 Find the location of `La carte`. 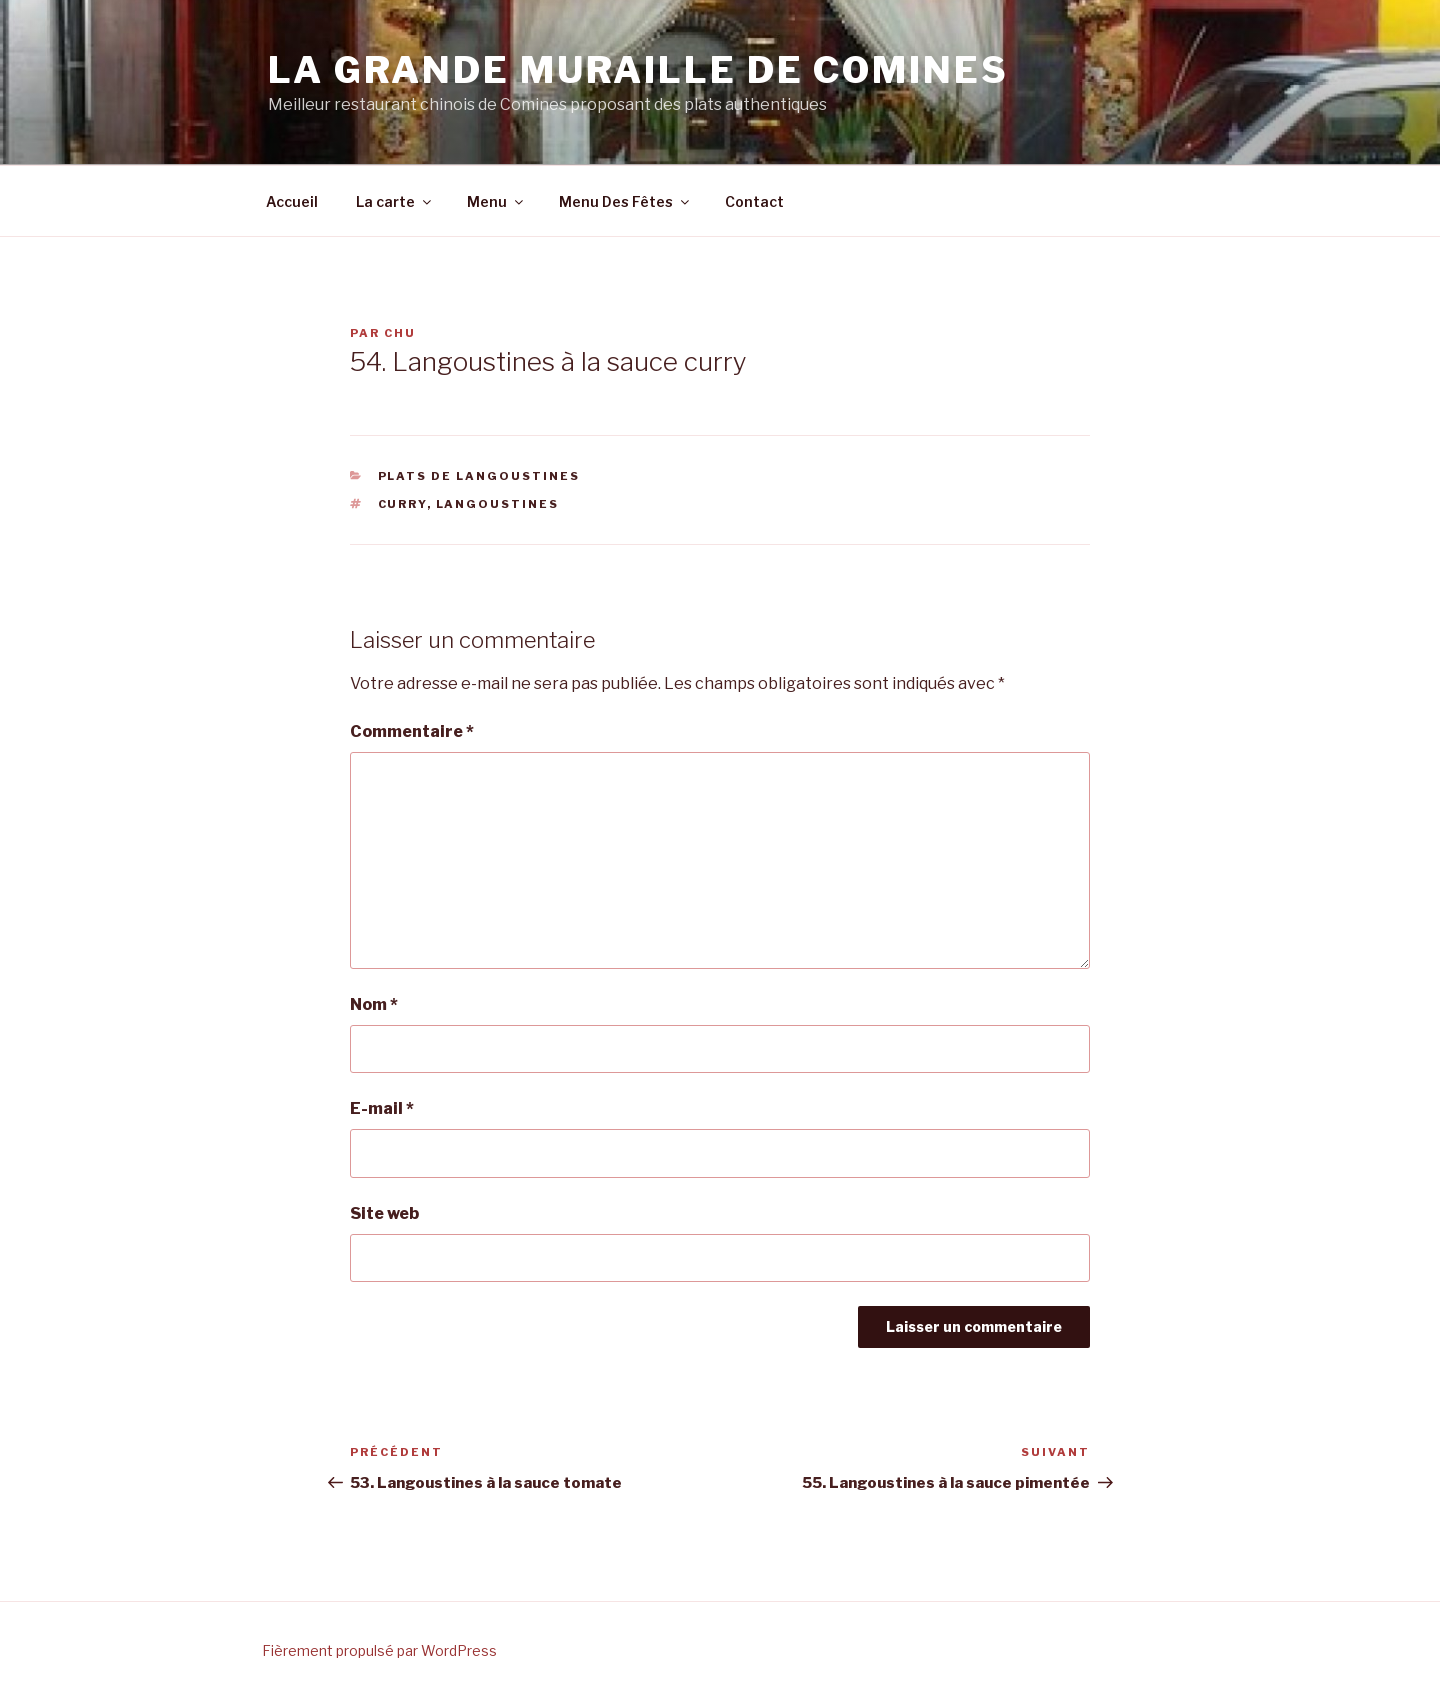

La carte is located at coordinates (395, 201).